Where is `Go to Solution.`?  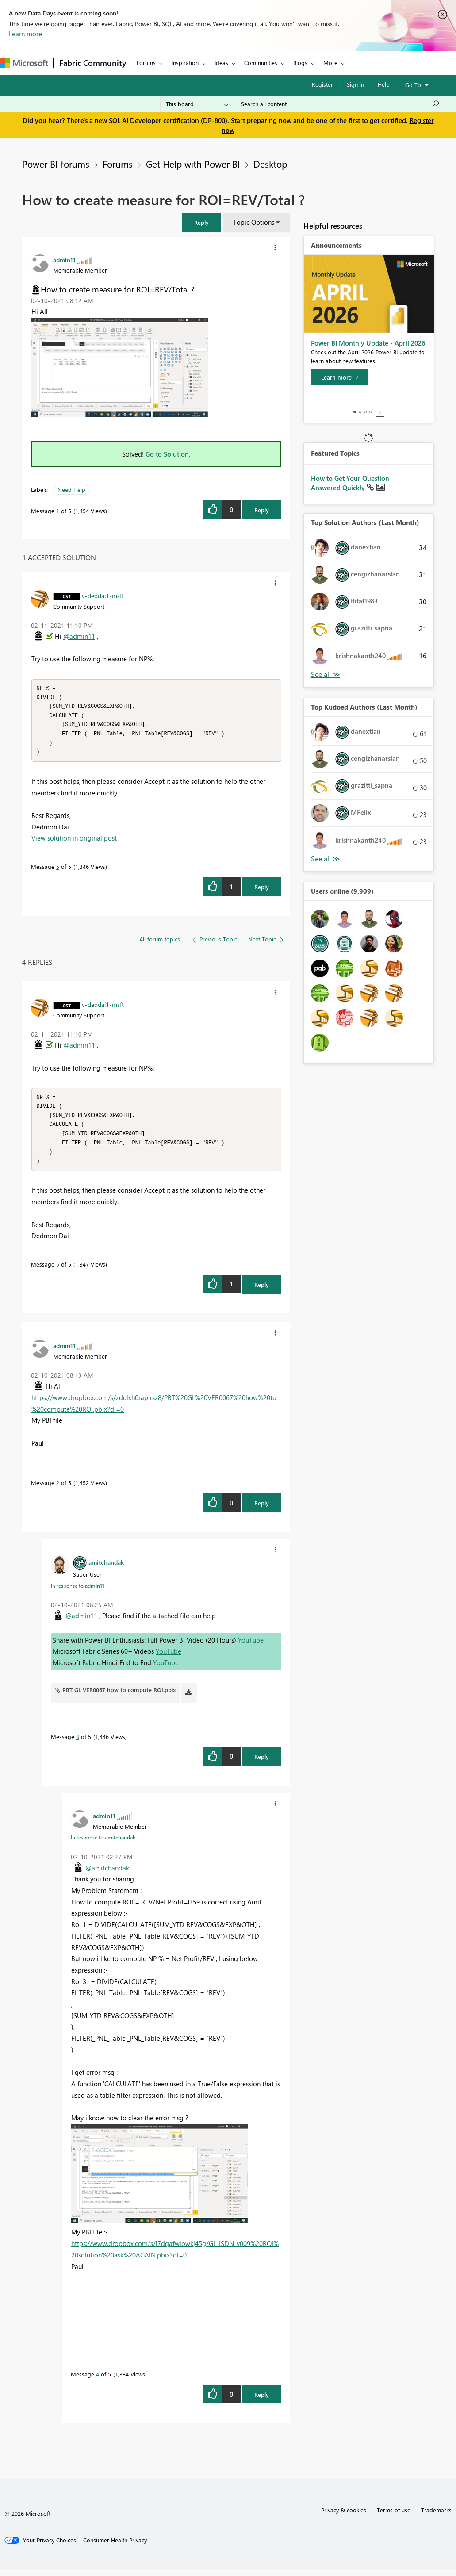 Go to Solution. is located at coordinates (168, 453).